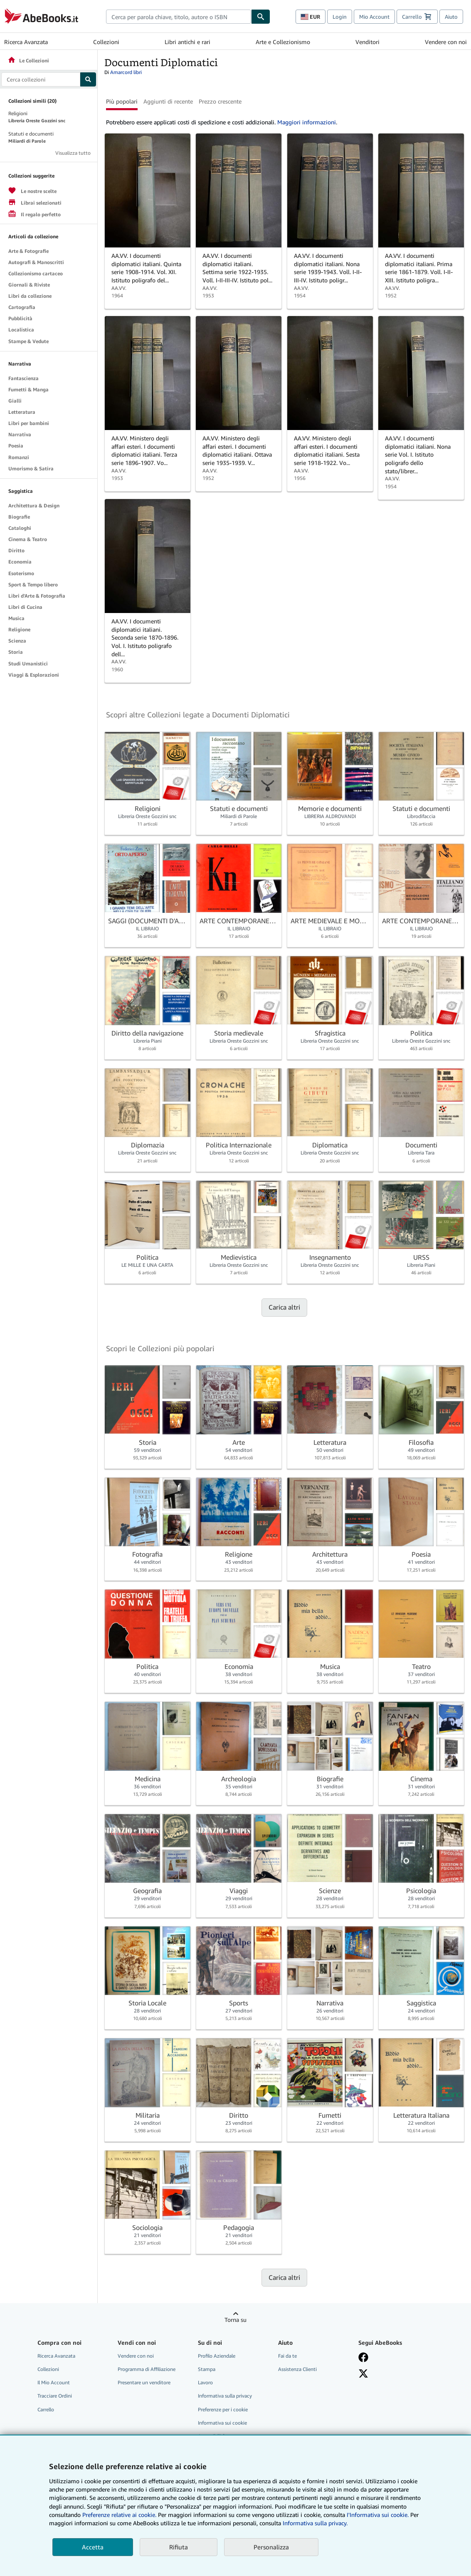  Describe the element at coordinates (28, 60) in the screenshot. I see `Le Collezioni` at that location.